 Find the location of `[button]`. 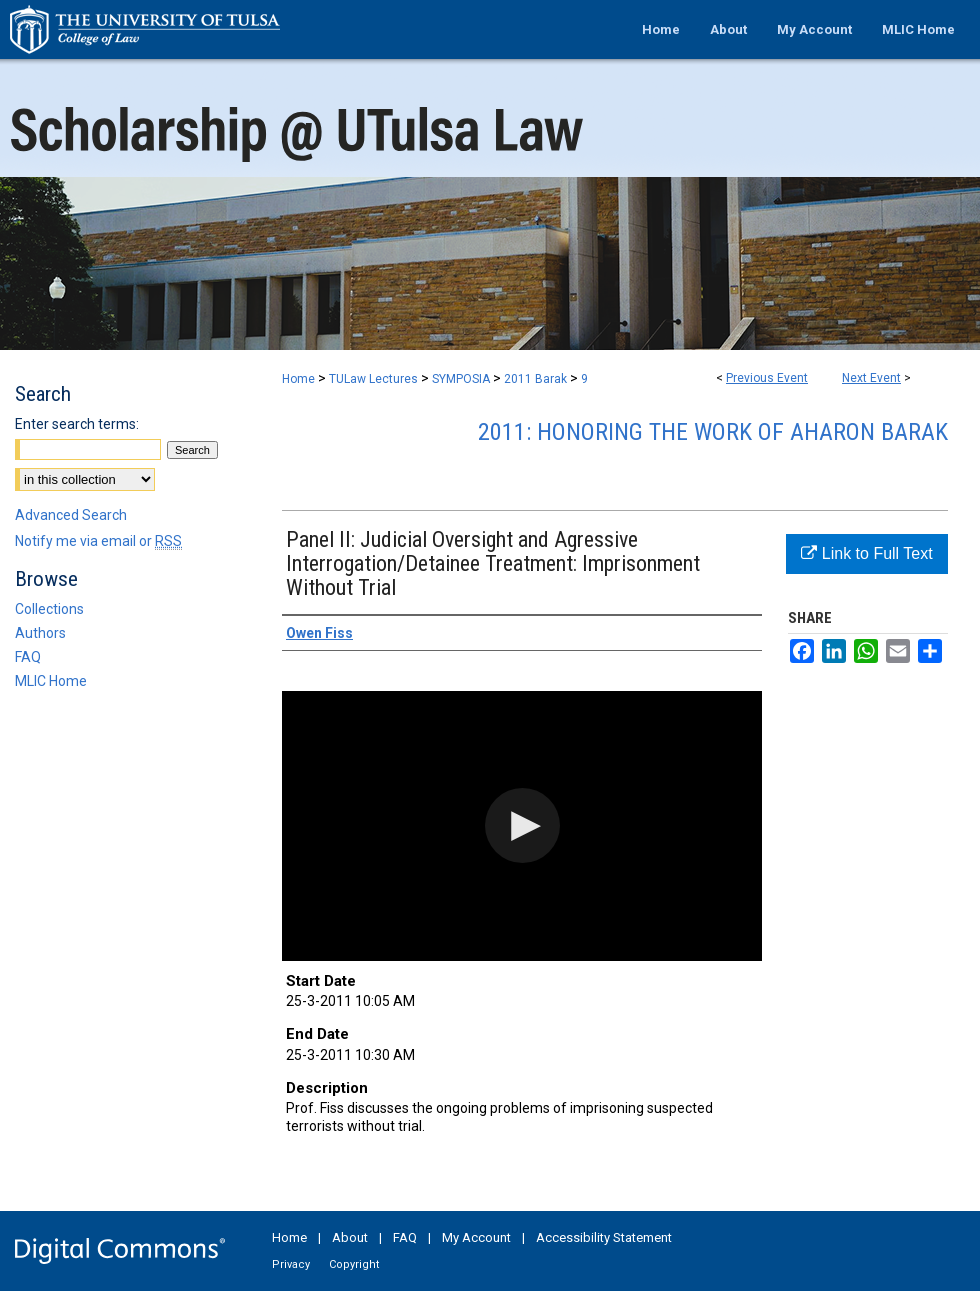

[button] is located at coordinates (522, 825).